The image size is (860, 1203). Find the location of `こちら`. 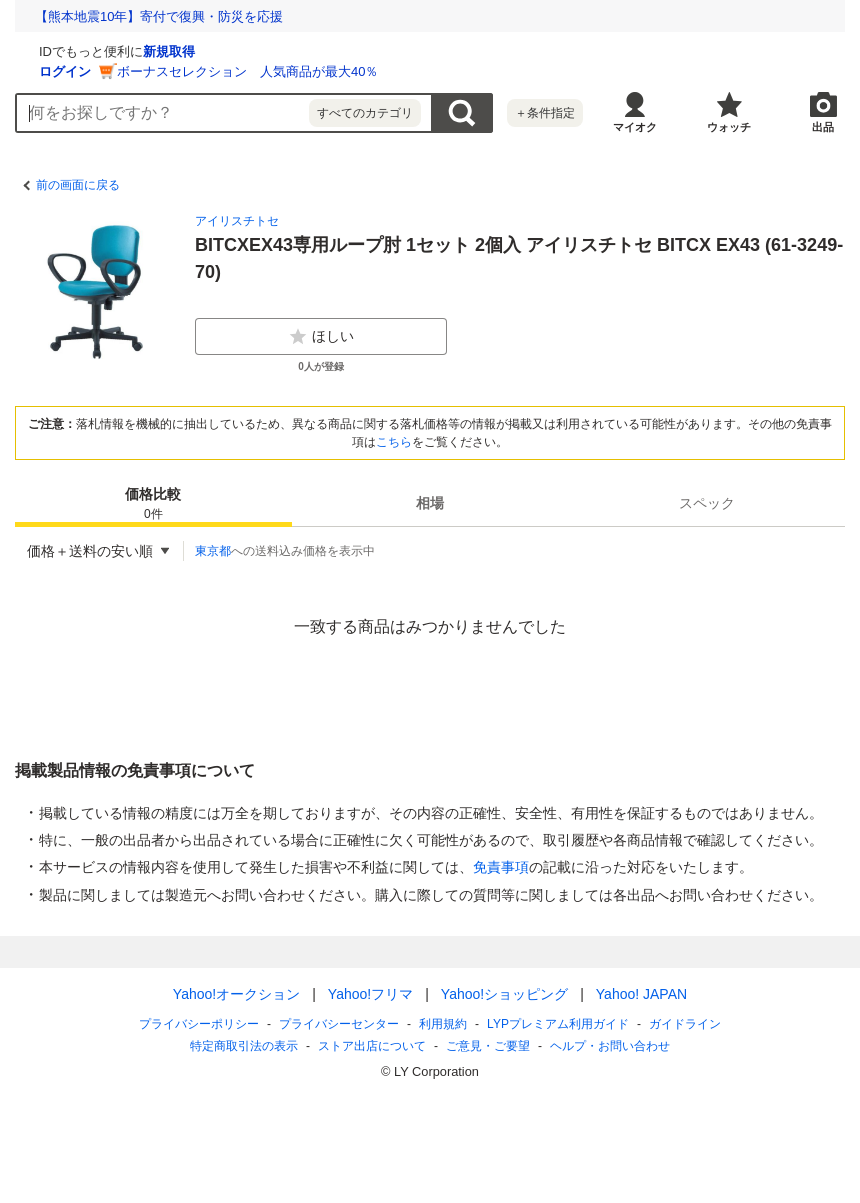

こちら is located at coordinates (394, 442).